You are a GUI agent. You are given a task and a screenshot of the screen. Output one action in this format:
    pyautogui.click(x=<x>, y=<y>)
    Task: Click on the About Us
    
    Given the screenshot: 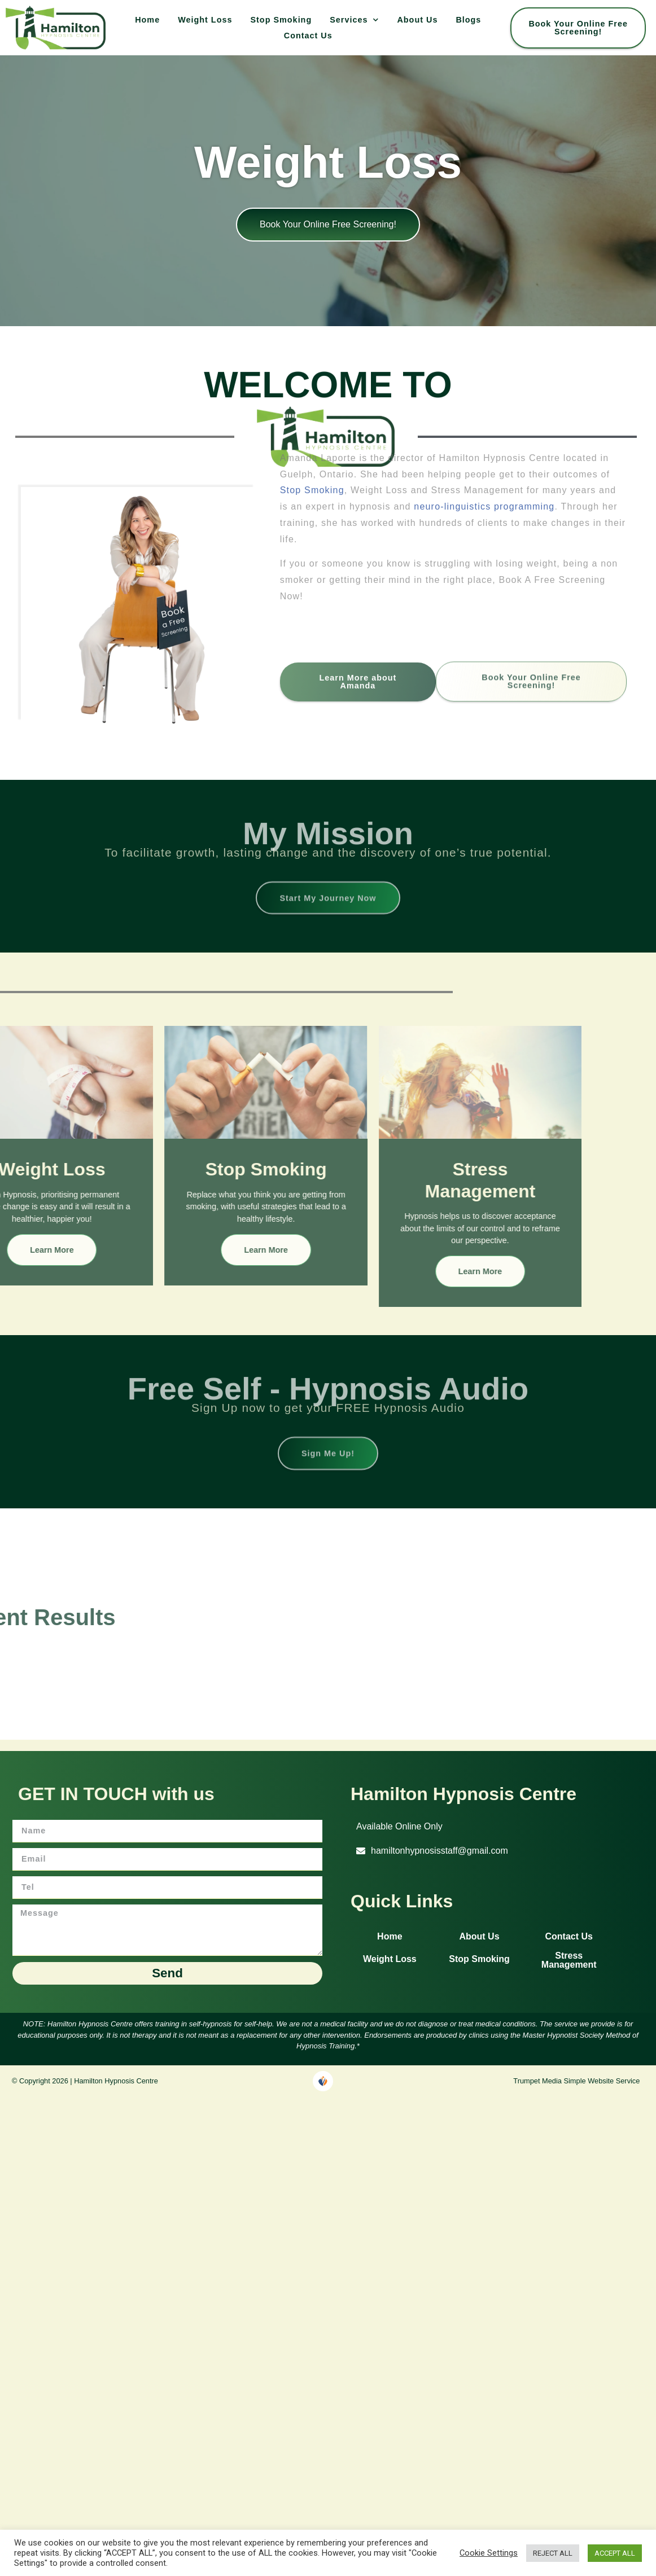 What is the action you would take?
    pyautogui.click(x=417, y=19)
    